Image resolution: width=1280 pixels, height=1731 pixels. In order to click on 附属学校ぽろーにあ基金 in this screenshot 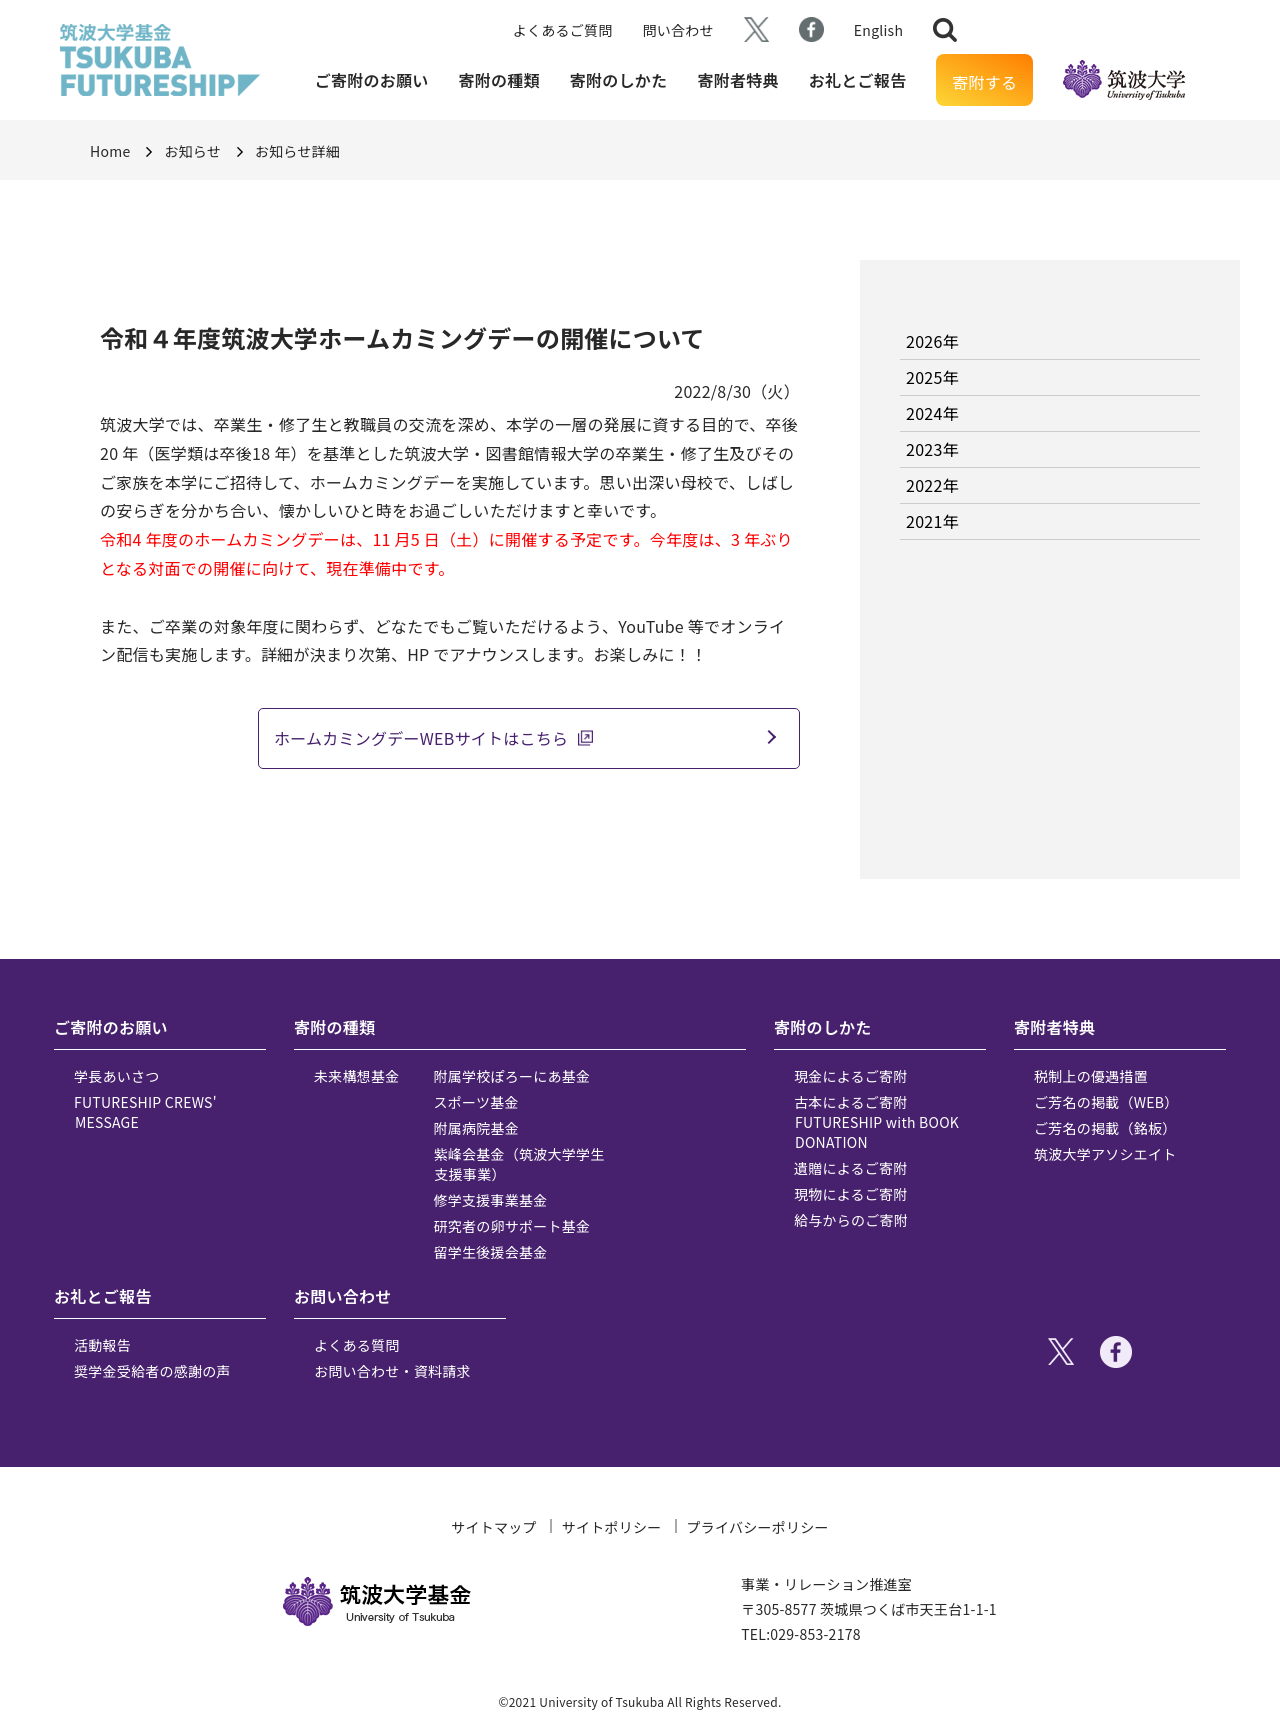, I will do `click(512, 1076)`.